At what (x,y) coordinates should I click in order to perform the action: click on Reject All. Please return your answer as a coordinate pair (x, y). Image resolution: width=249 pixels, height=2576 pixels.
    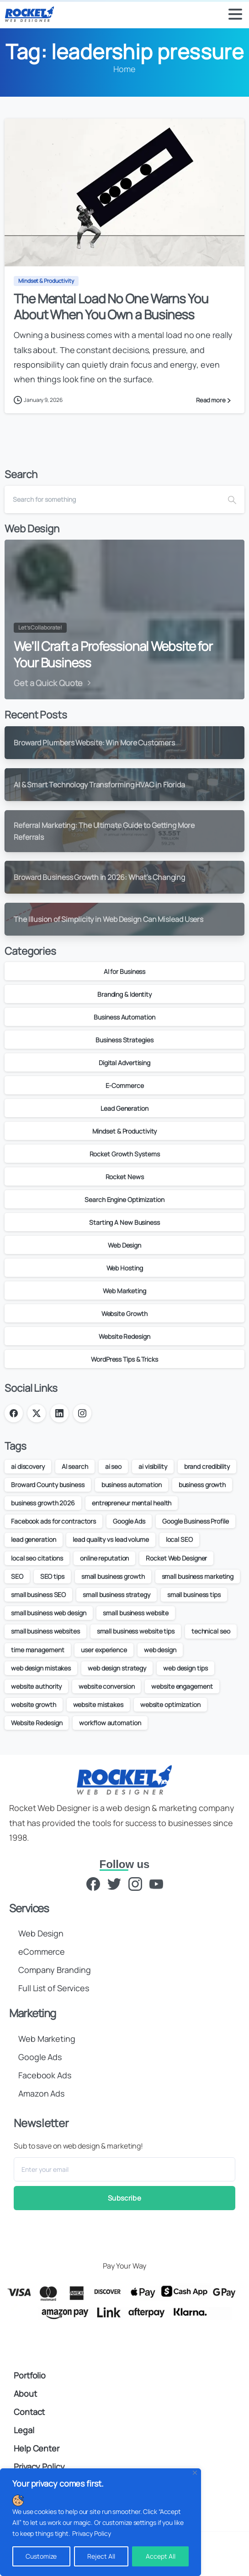
    Looking at the image, I should click on (101, 2556).